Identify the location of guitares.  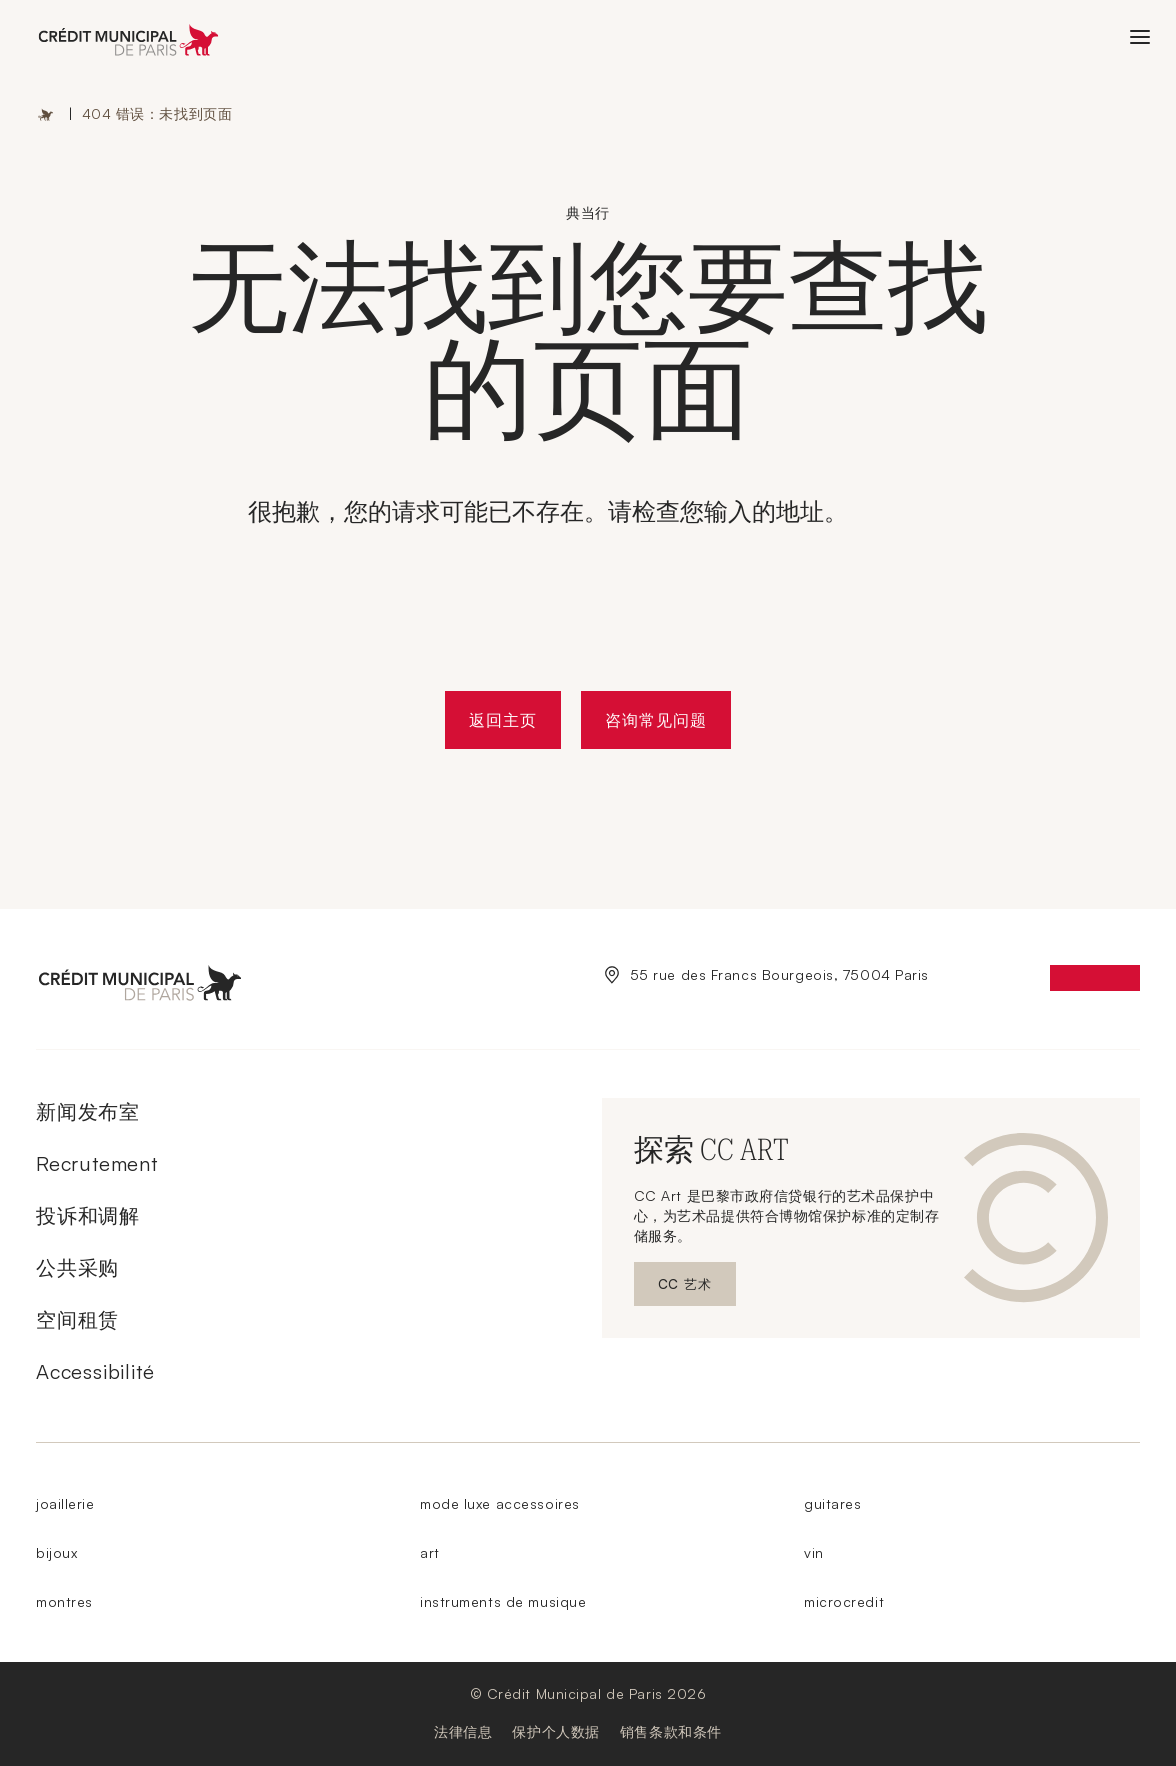
(832, 1503).